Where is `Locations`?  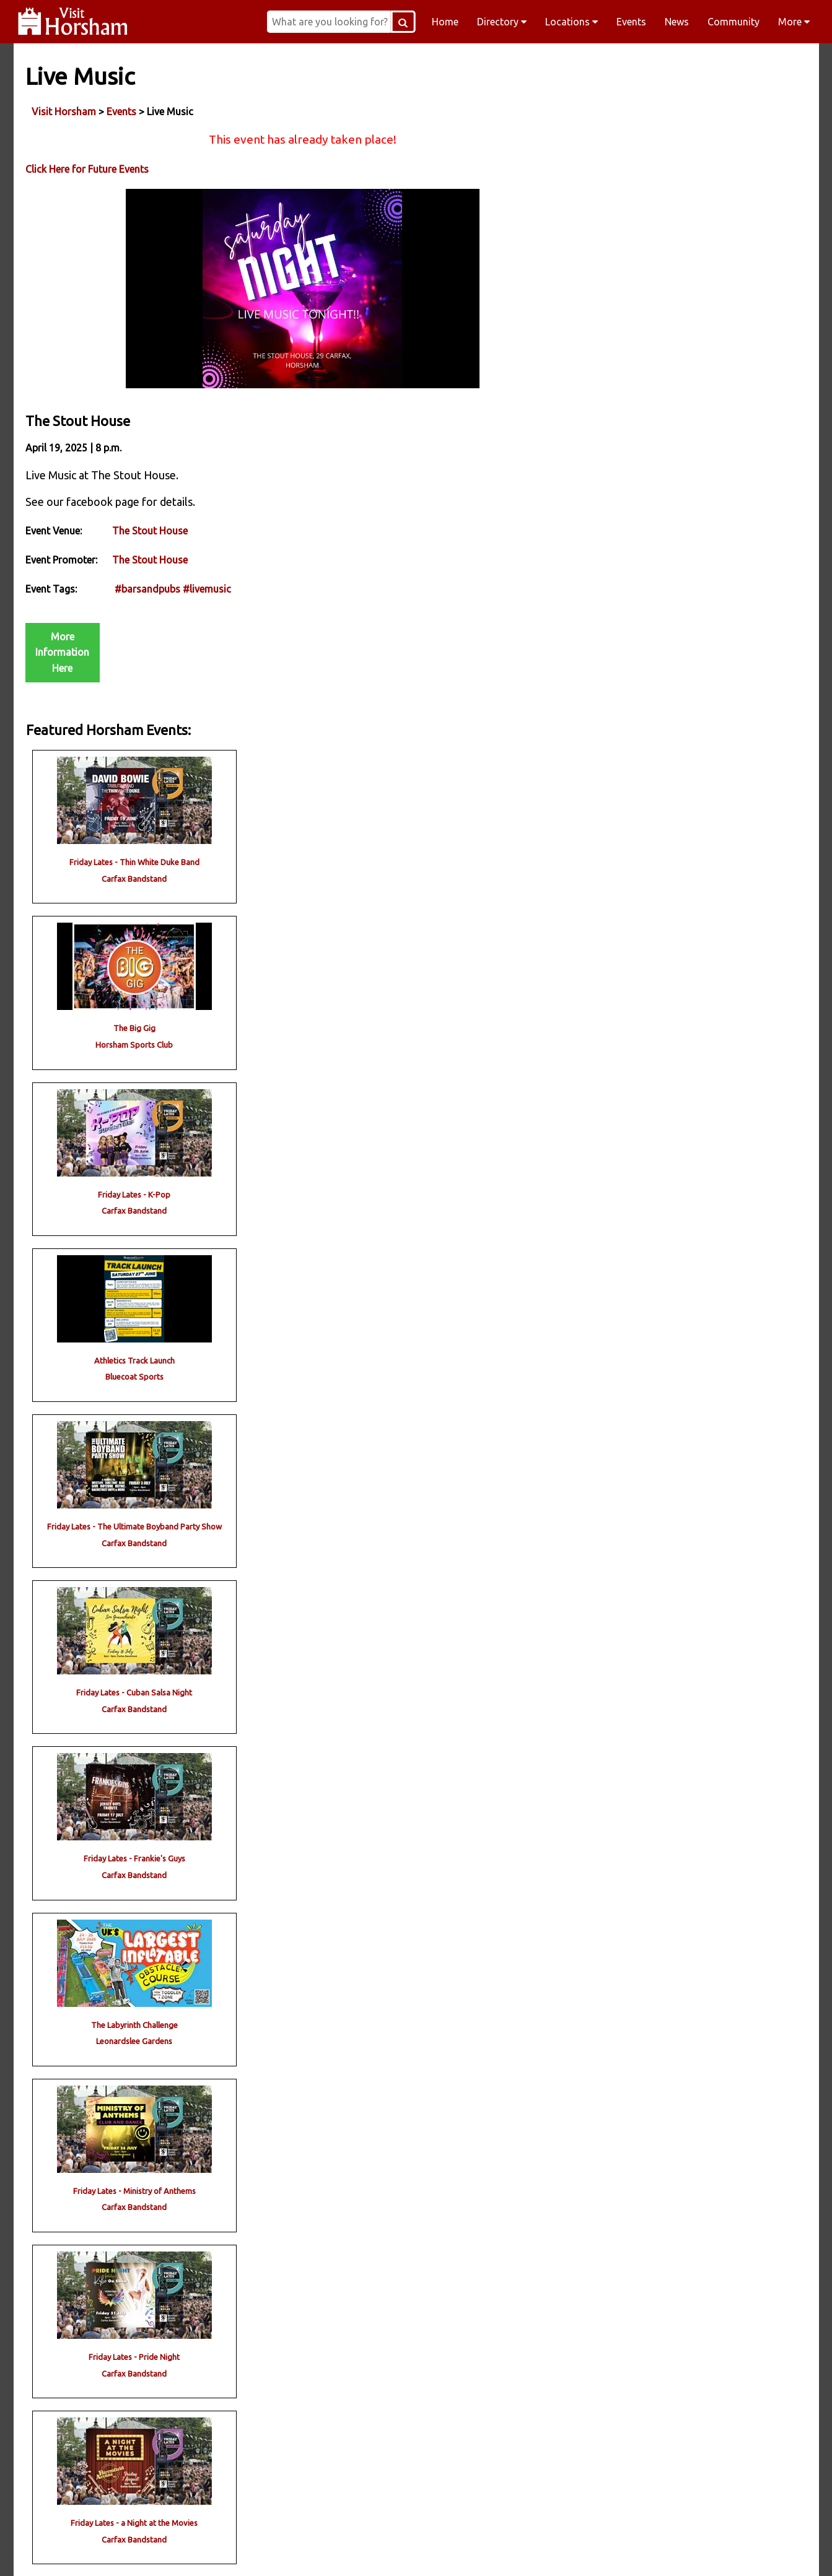
Locations is located at coordinates (571, 21).